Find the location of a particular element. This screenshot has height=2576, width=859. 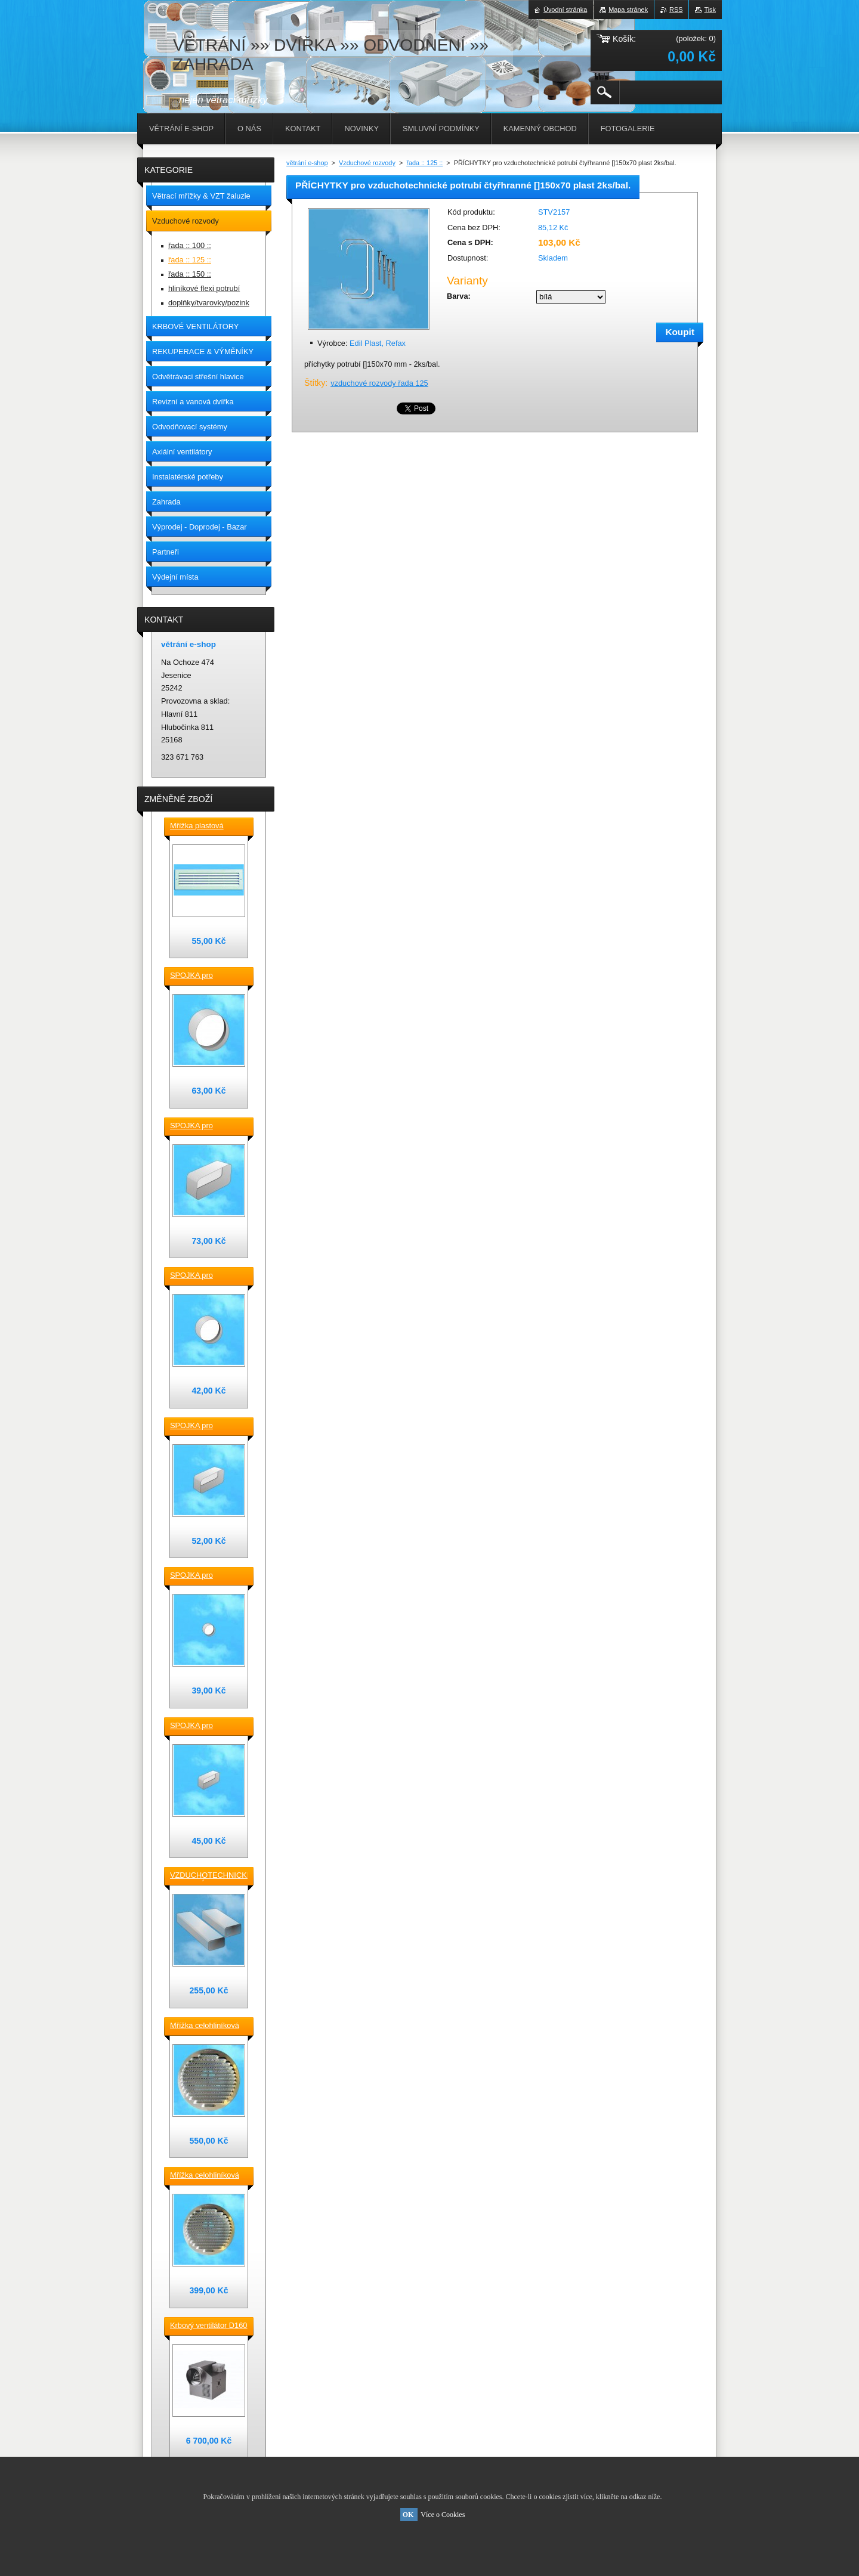

Mřížka plastová stěnová nebo do dveří 380x118 / do otvoru 345x80 mm bílá is located at coordinates (208, 826).